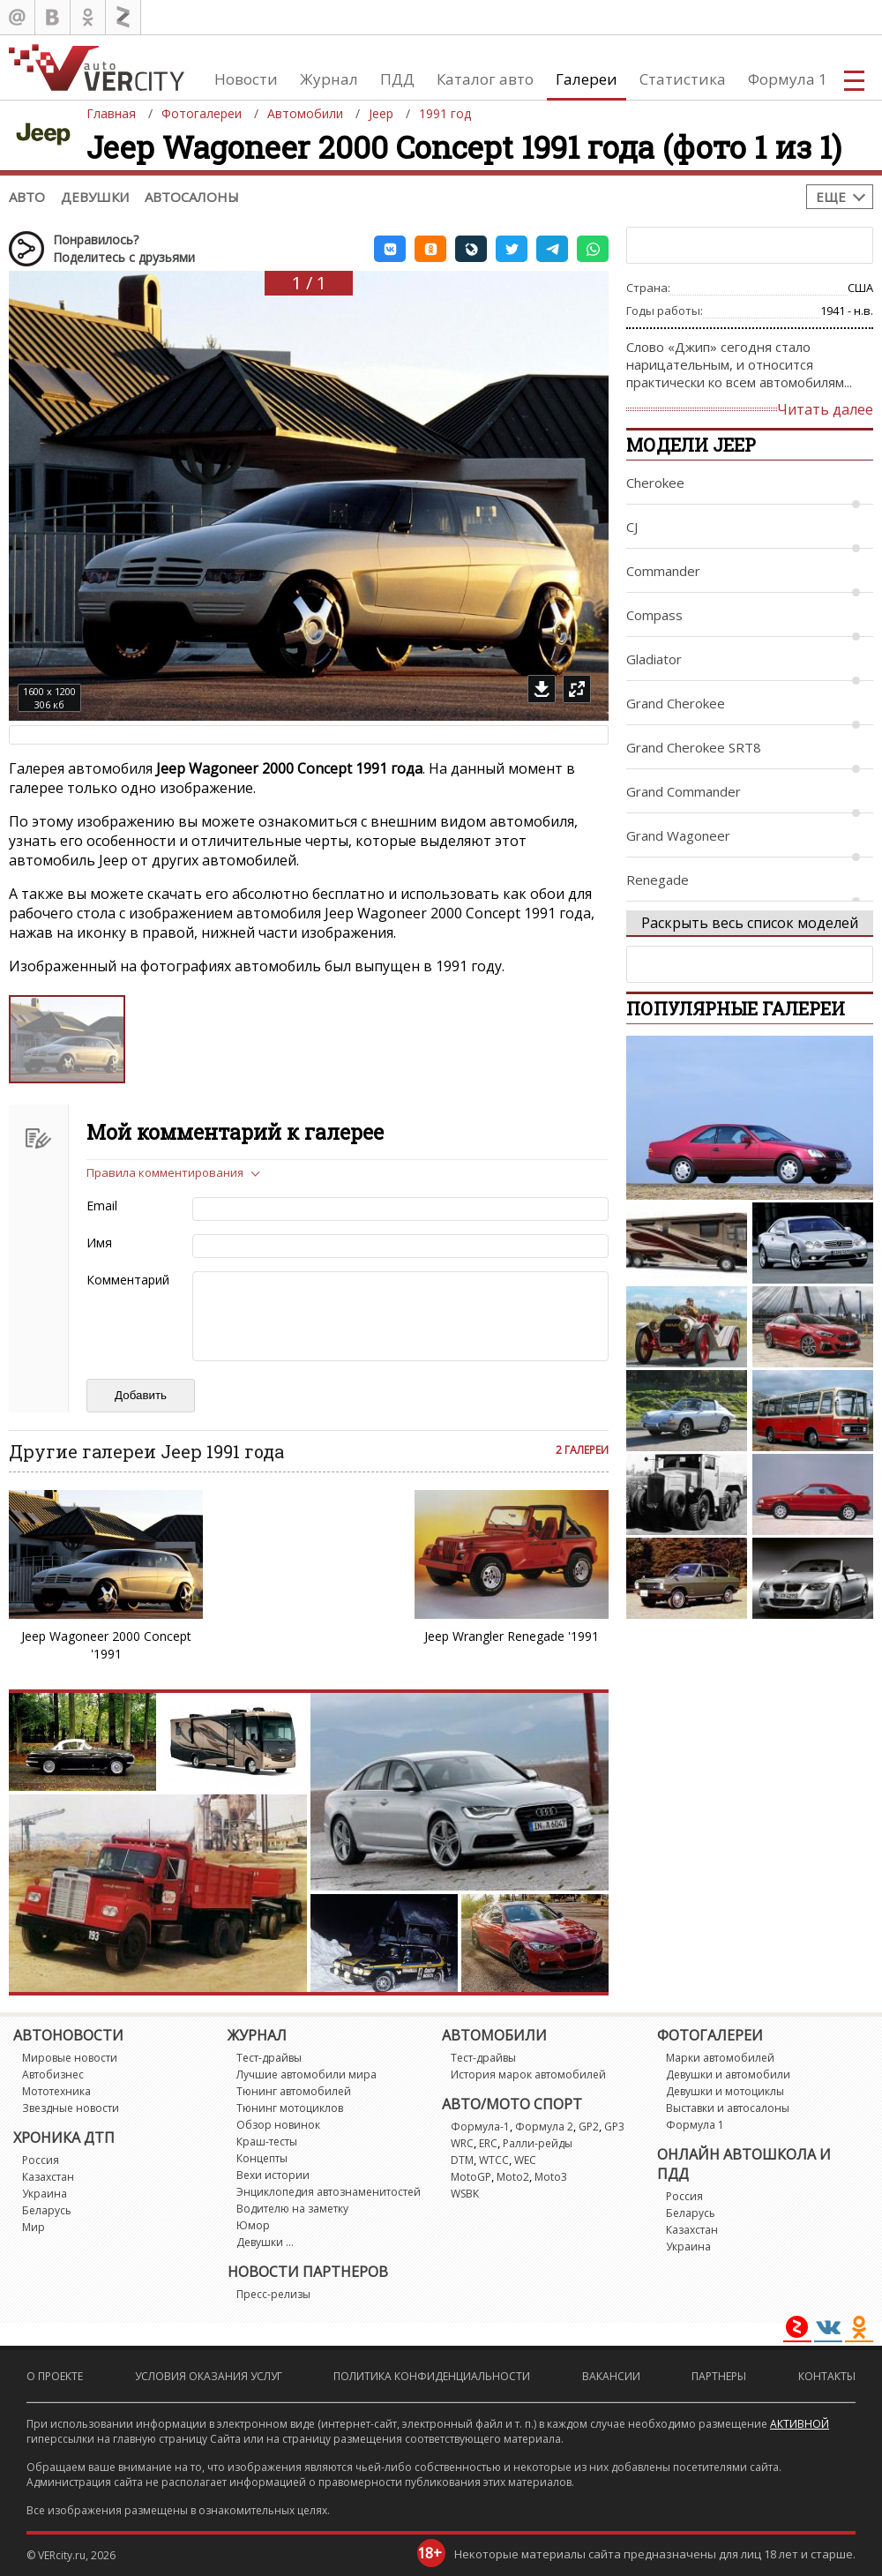 Image resolution: width=882 pixels, height=2576 pixels. I want to click on Gladiator, so click(654, 659).